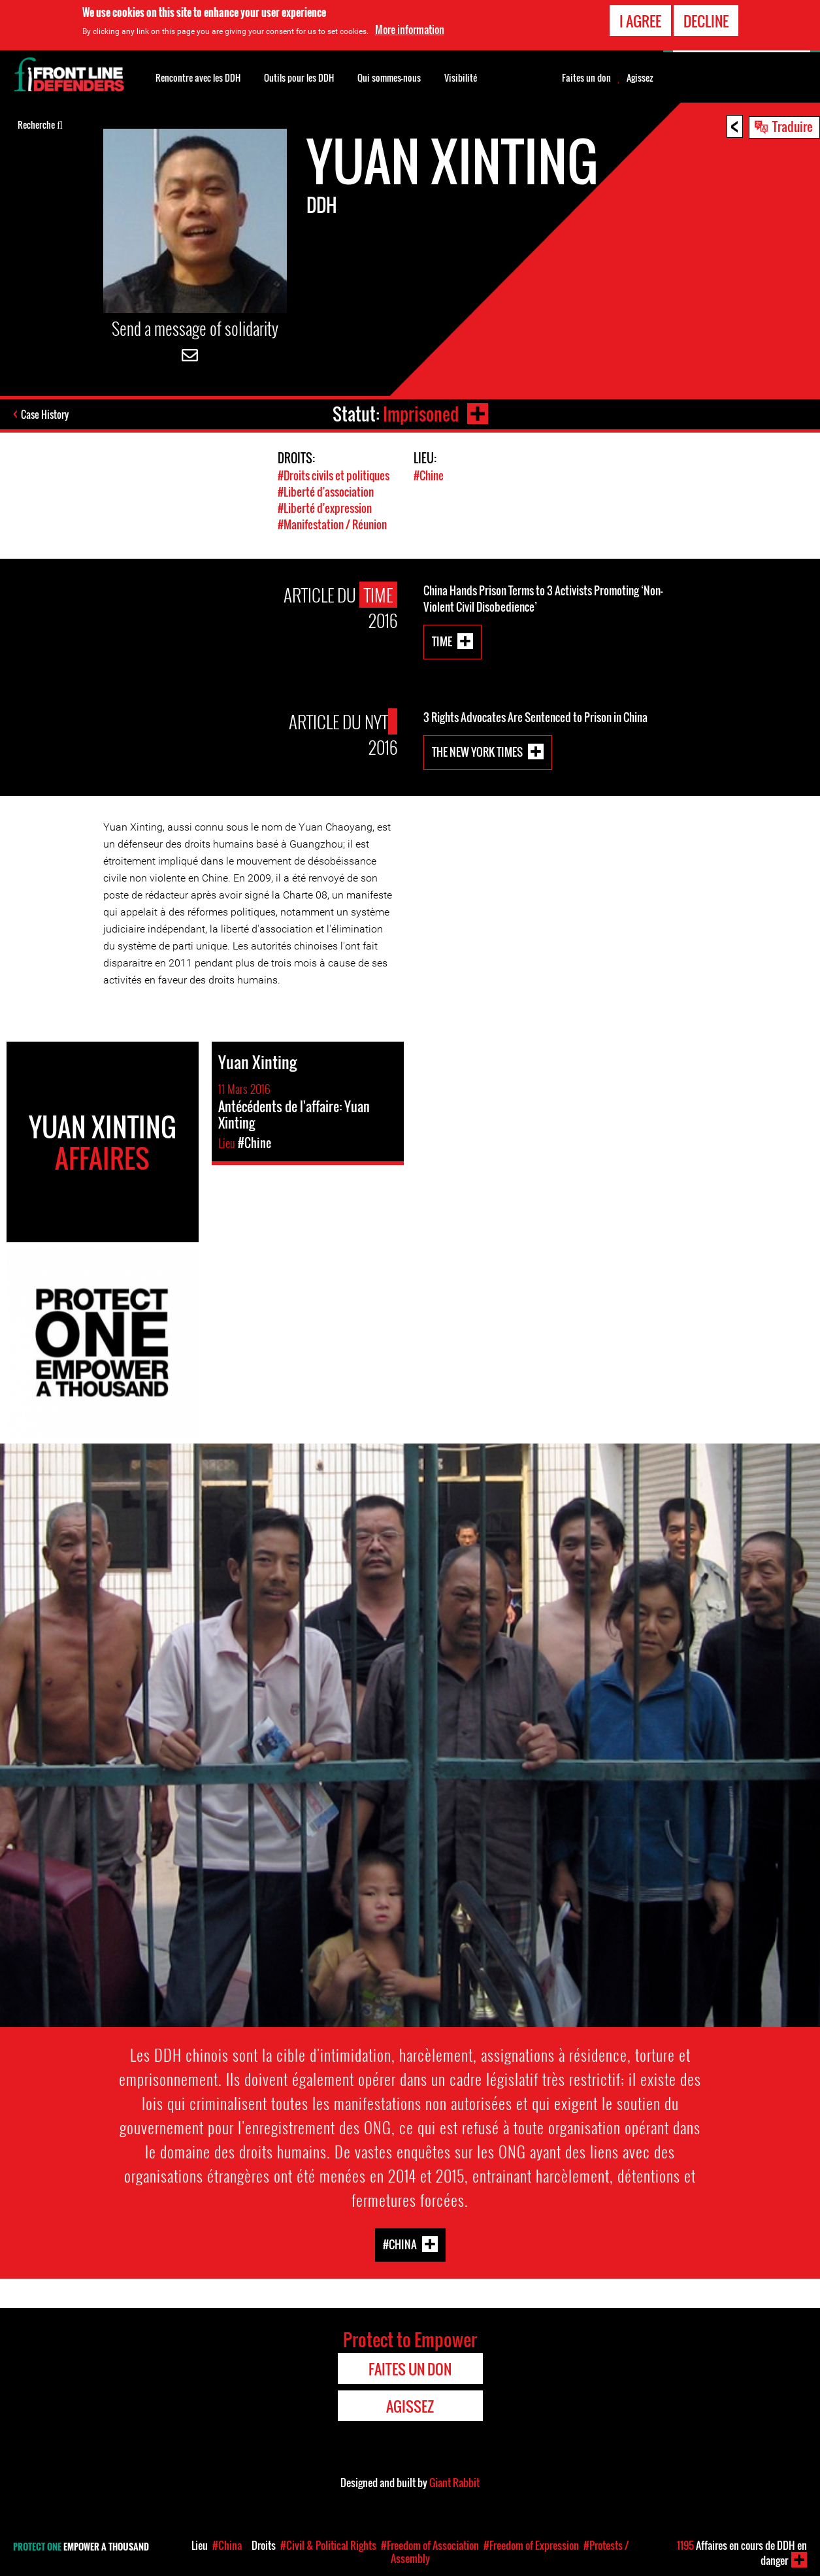 The image size is (820, 2576). What do you see at coordinates (640, 20) in the screenshot?
I see `I agree` at bounding box center [640, 20].